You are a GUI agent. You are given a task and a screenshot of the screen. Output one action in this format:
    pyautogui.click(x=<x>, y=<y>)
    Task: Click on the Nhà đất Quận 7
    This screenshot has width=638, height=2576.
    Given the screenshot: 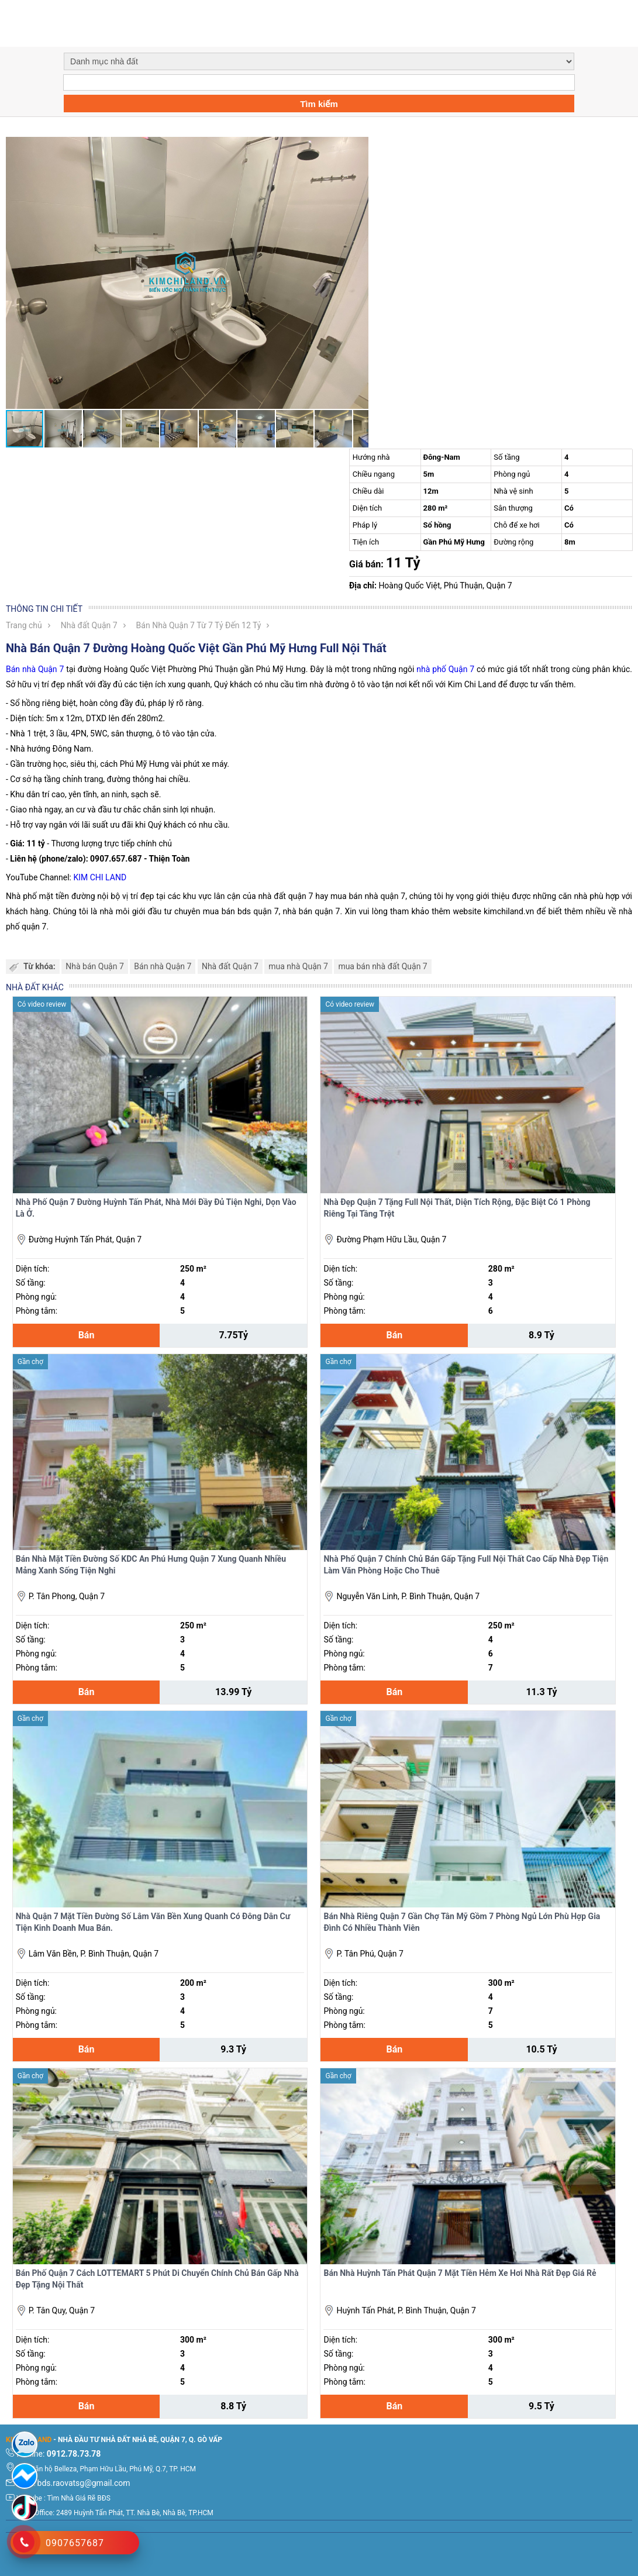 What is the action you would take?
    pyautogui.click(x=89, y=625)
    